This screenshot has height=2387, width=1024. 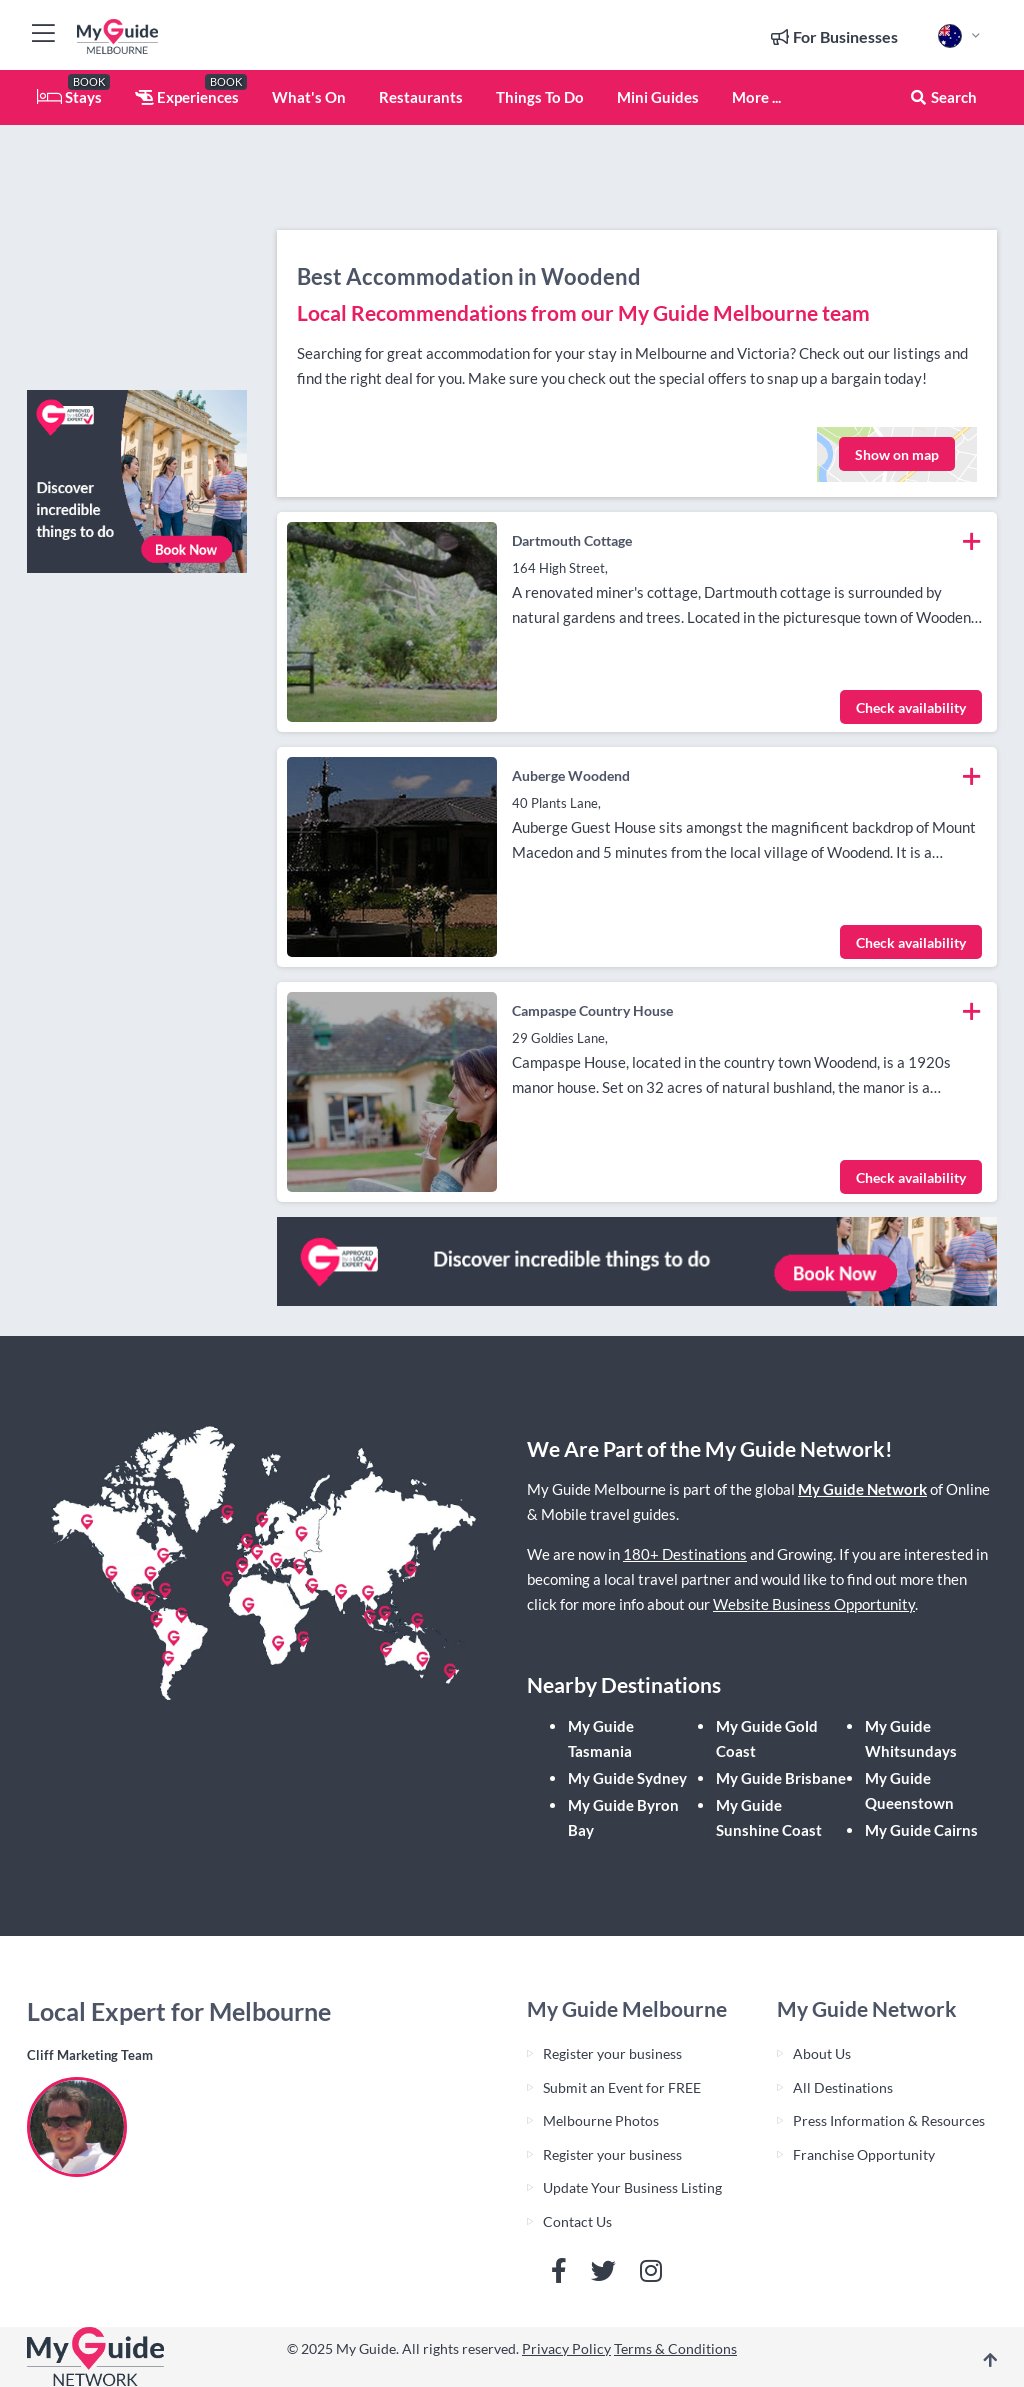 I want to click on Restaurants, so click(x=421, y=97).